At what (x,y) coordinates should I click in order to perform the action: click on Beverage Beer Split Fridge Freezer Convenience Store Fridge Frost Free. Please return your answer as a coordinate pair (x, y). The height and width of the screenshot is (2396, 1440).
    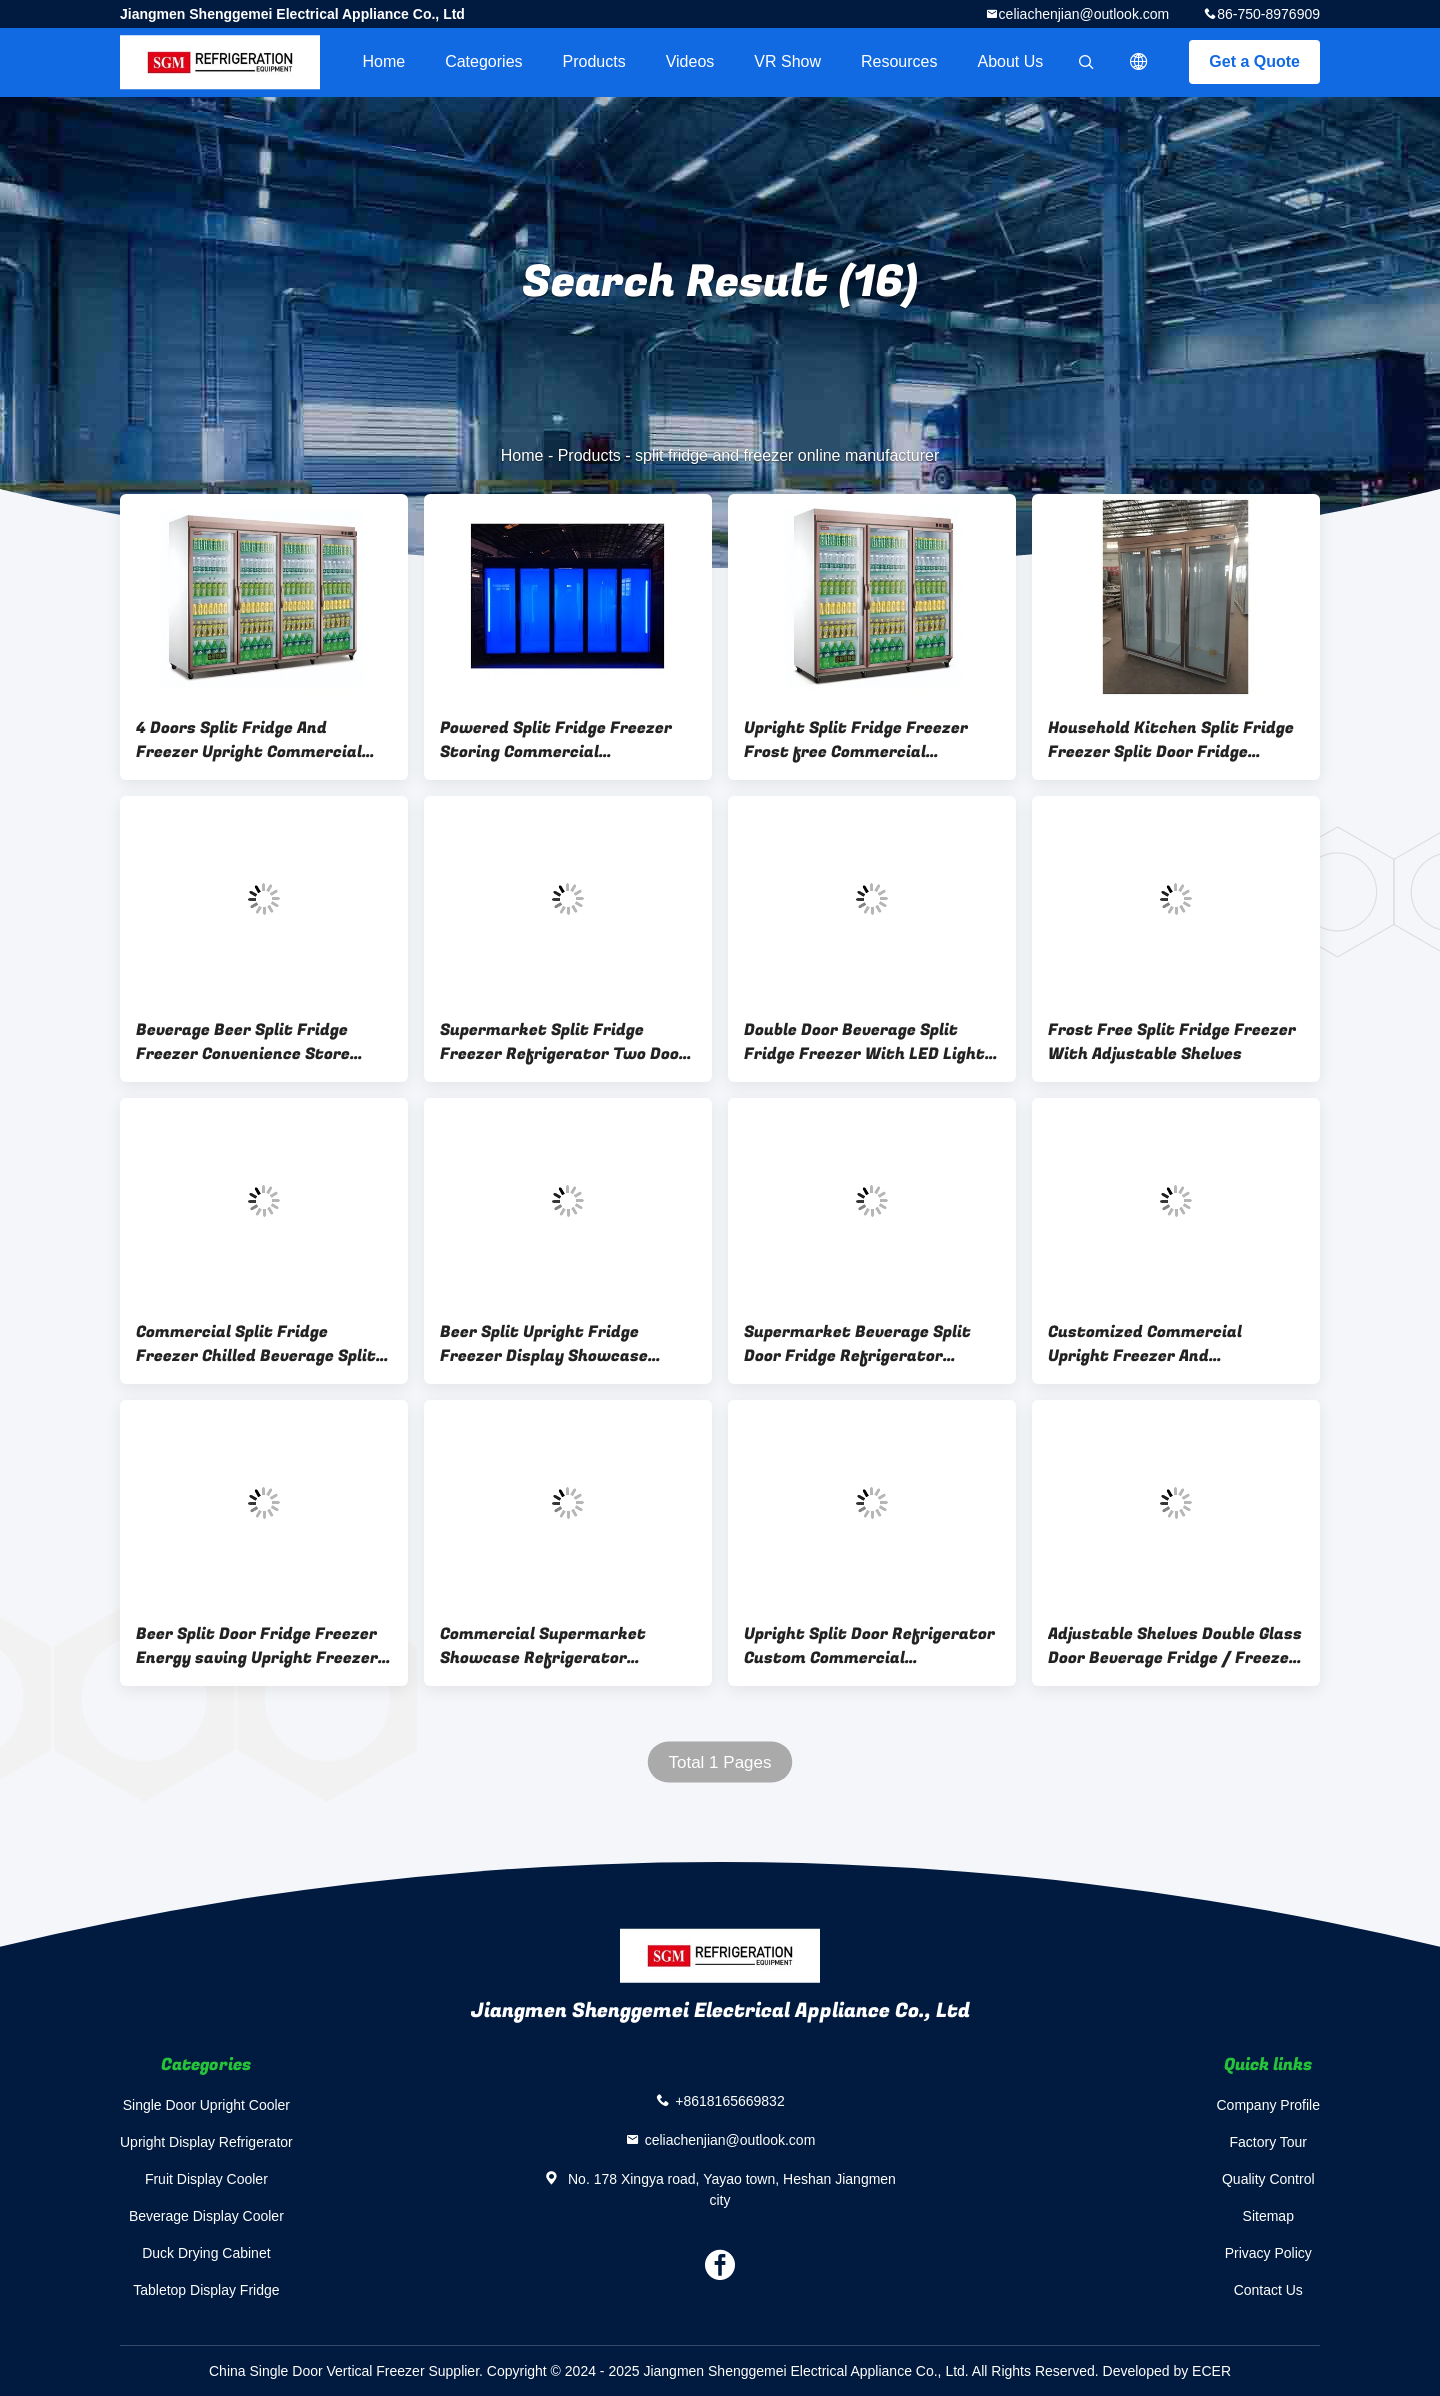
    Looking at the image, I should click on (243, 1042).